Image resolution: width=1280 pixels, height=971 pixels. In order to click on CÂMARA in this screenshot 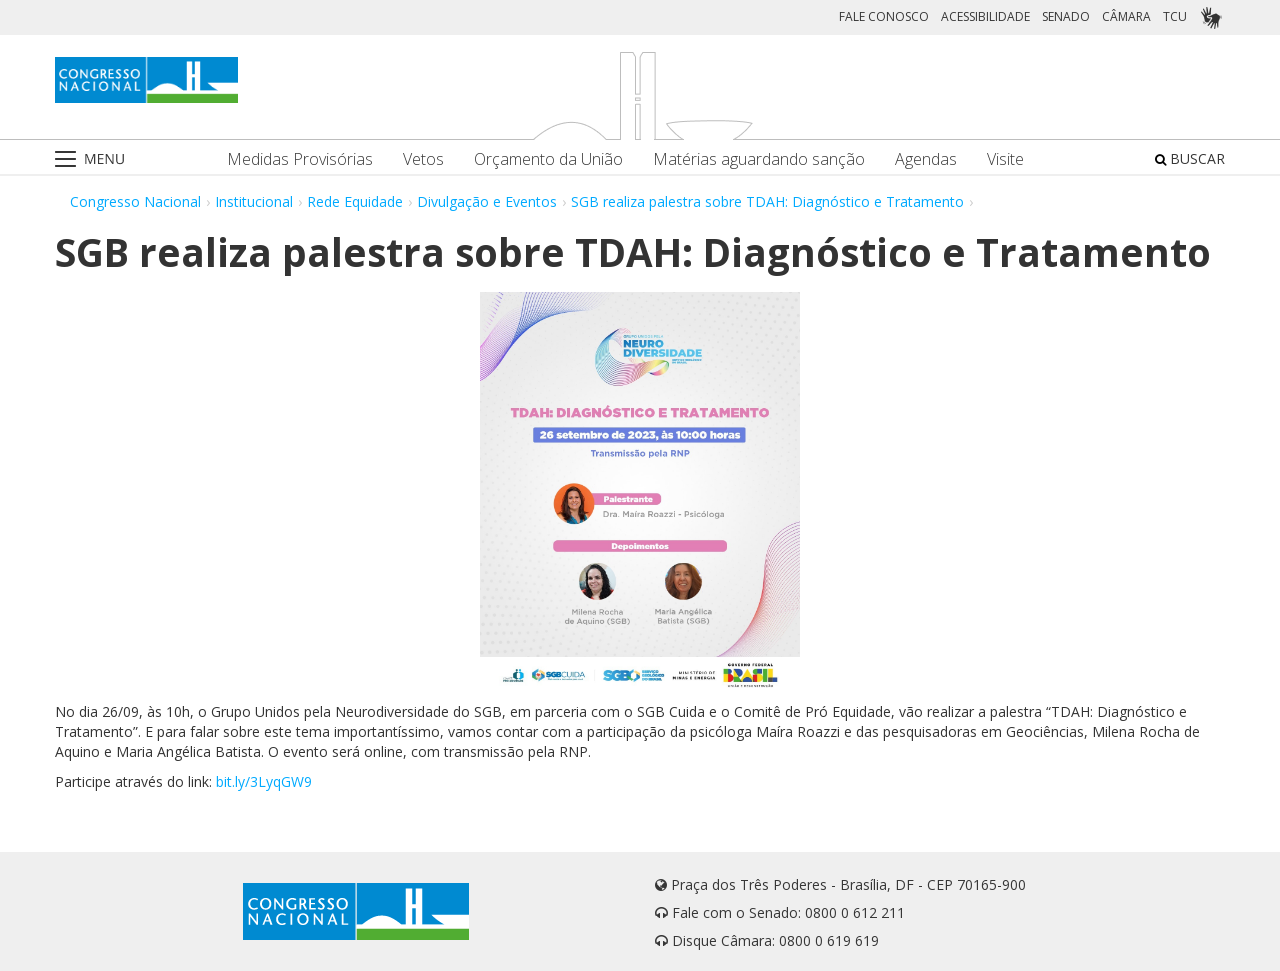, I will do `click(1126, 16)`.